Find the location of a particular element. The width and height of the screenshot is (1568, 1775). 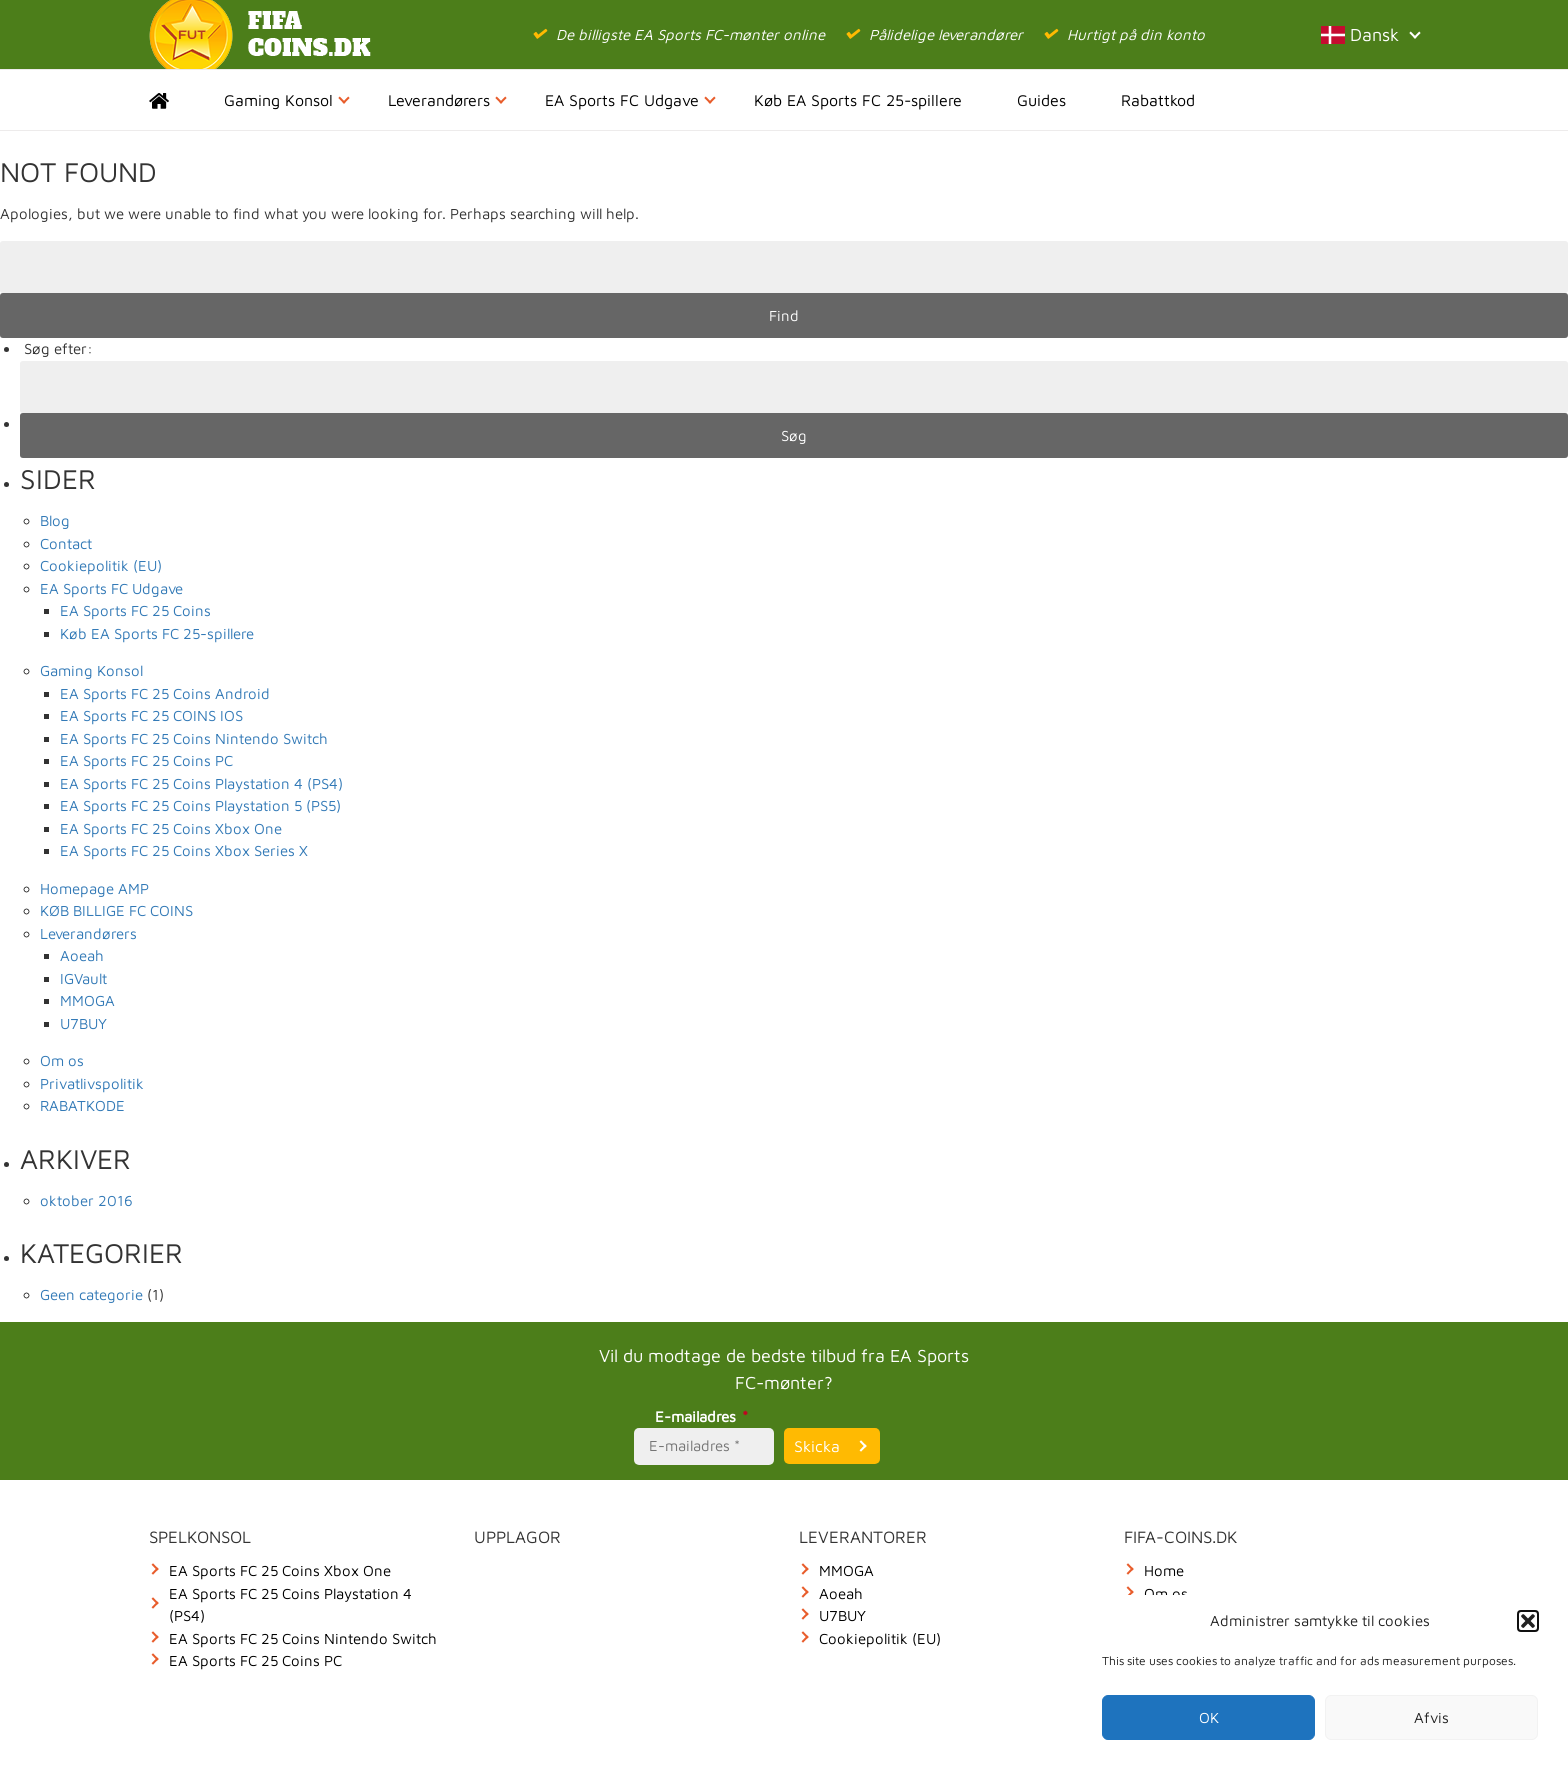

KØB BILLIGE FC COINS is located at coordinates (116, 910).